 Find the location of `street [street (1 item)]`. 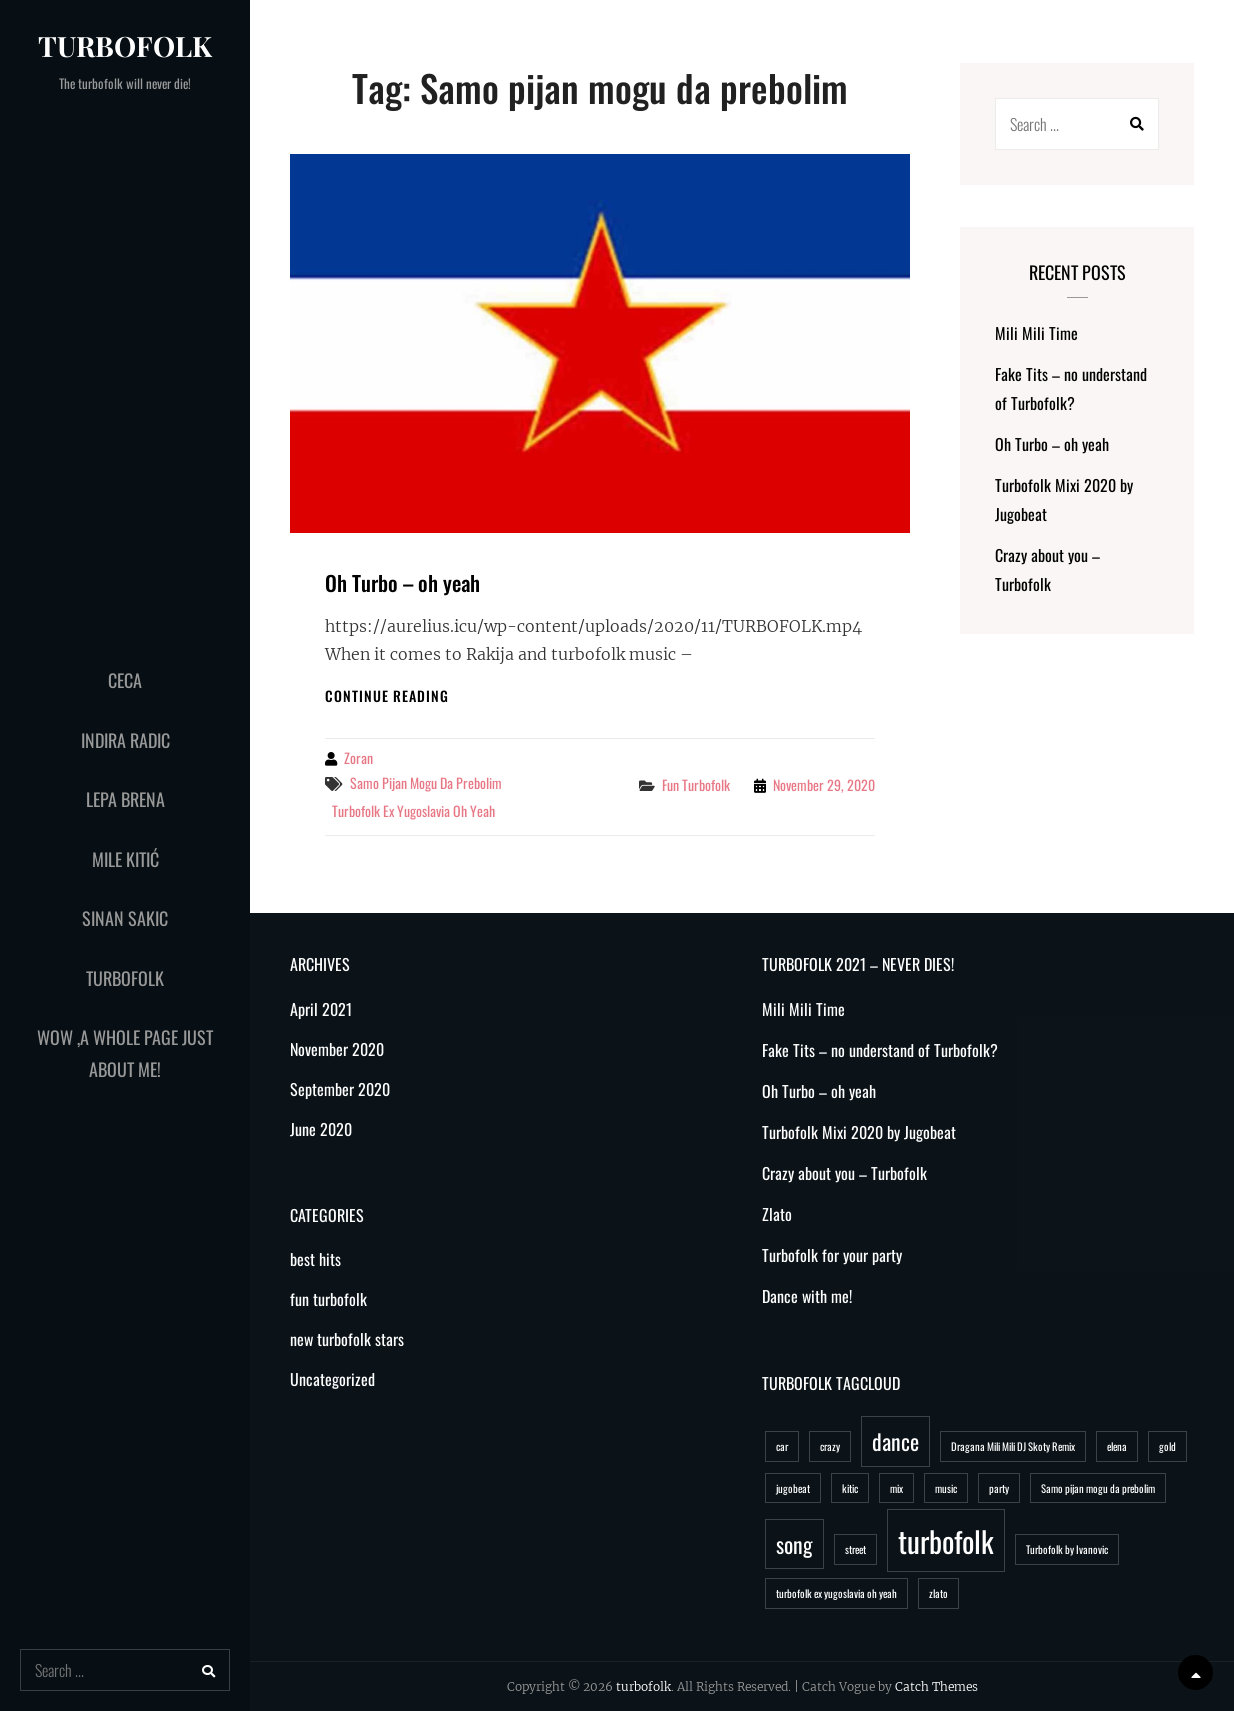

street [street (1 item)] is located at coordinates (855, 1549).